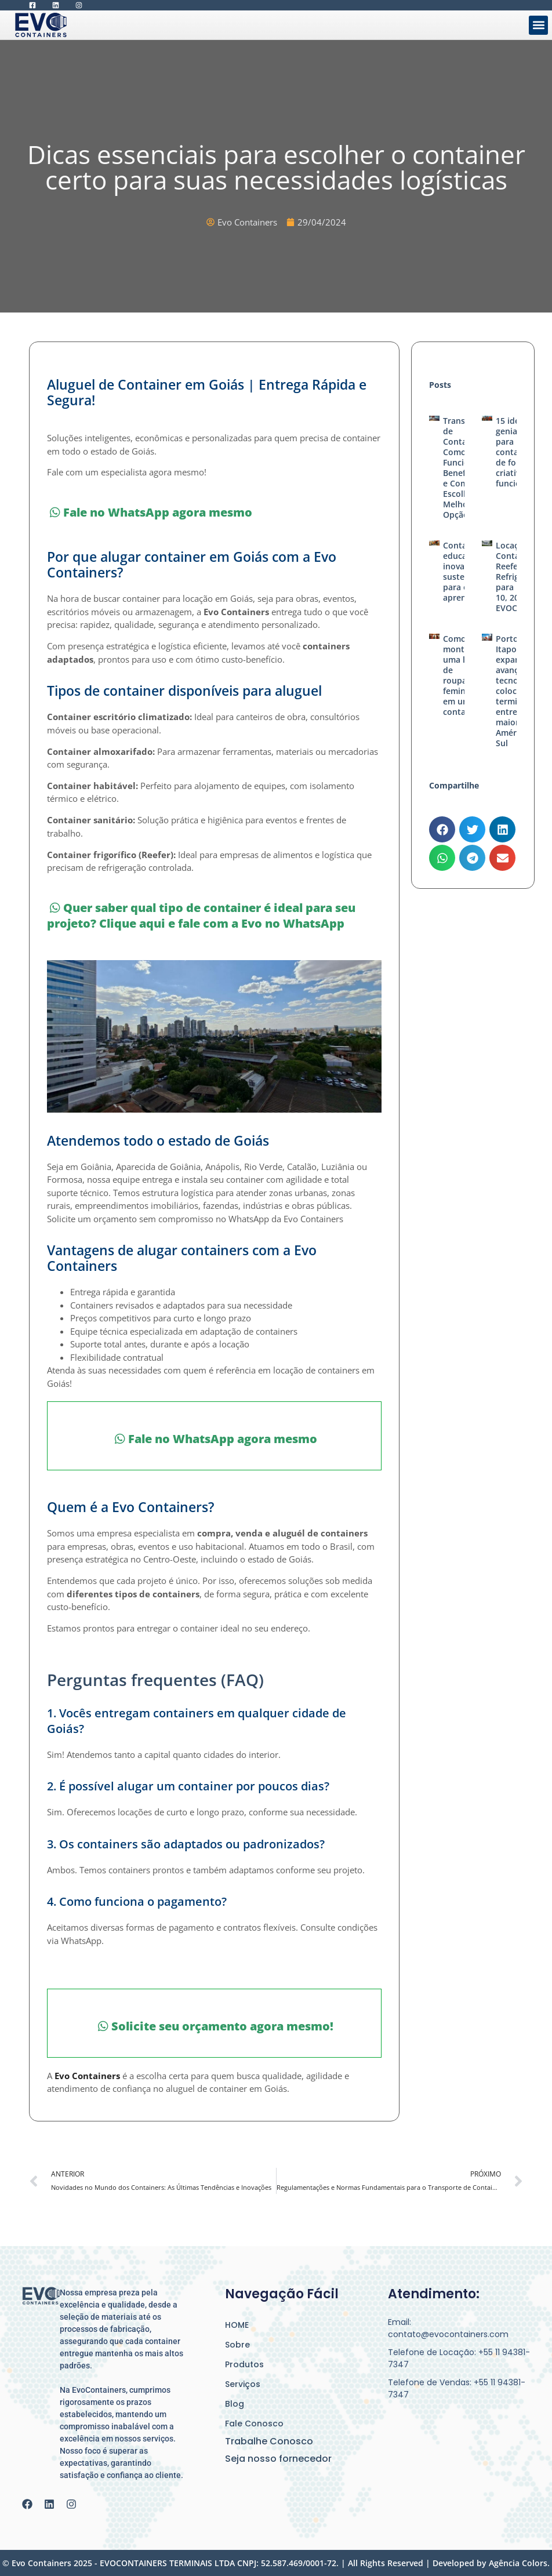 The width and height of the screenshot is (552, 2576). What do you see at coordinates (87, 2075) in the screenshot?
I see `Evo Containers` at bounding box center [87, 2075].